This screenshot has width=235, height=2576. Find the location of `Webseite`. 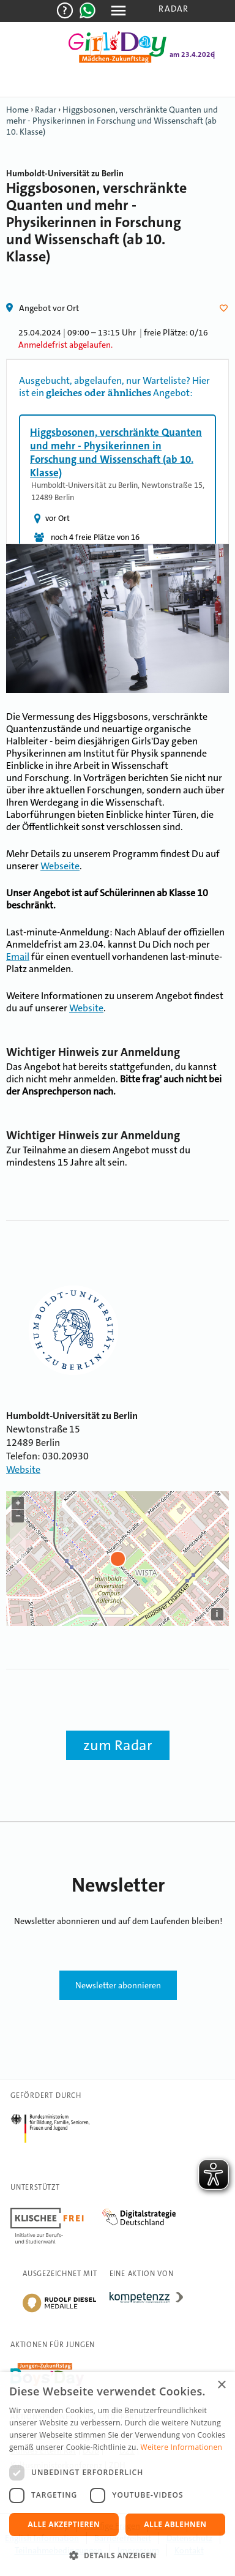

Webseite is located at coordinates (60, 865).